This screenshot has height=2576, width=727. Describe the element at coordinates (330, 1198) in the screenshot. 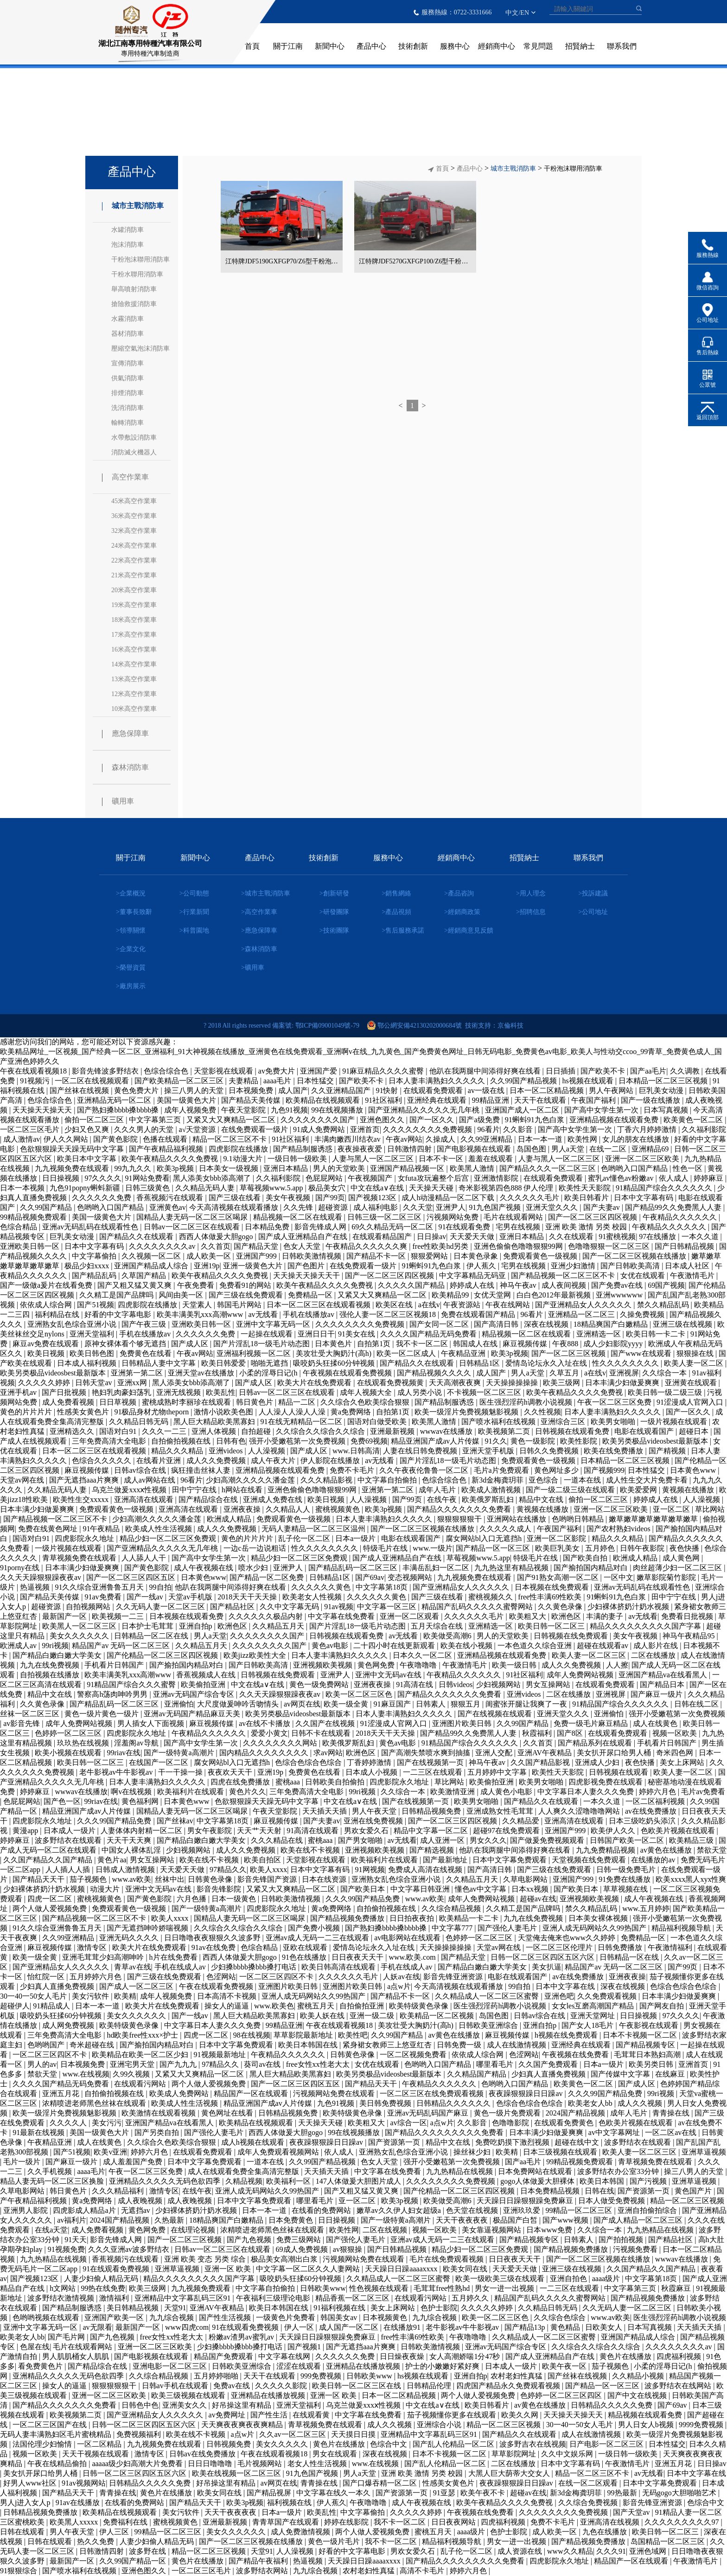

I see `国产99页` at that location.